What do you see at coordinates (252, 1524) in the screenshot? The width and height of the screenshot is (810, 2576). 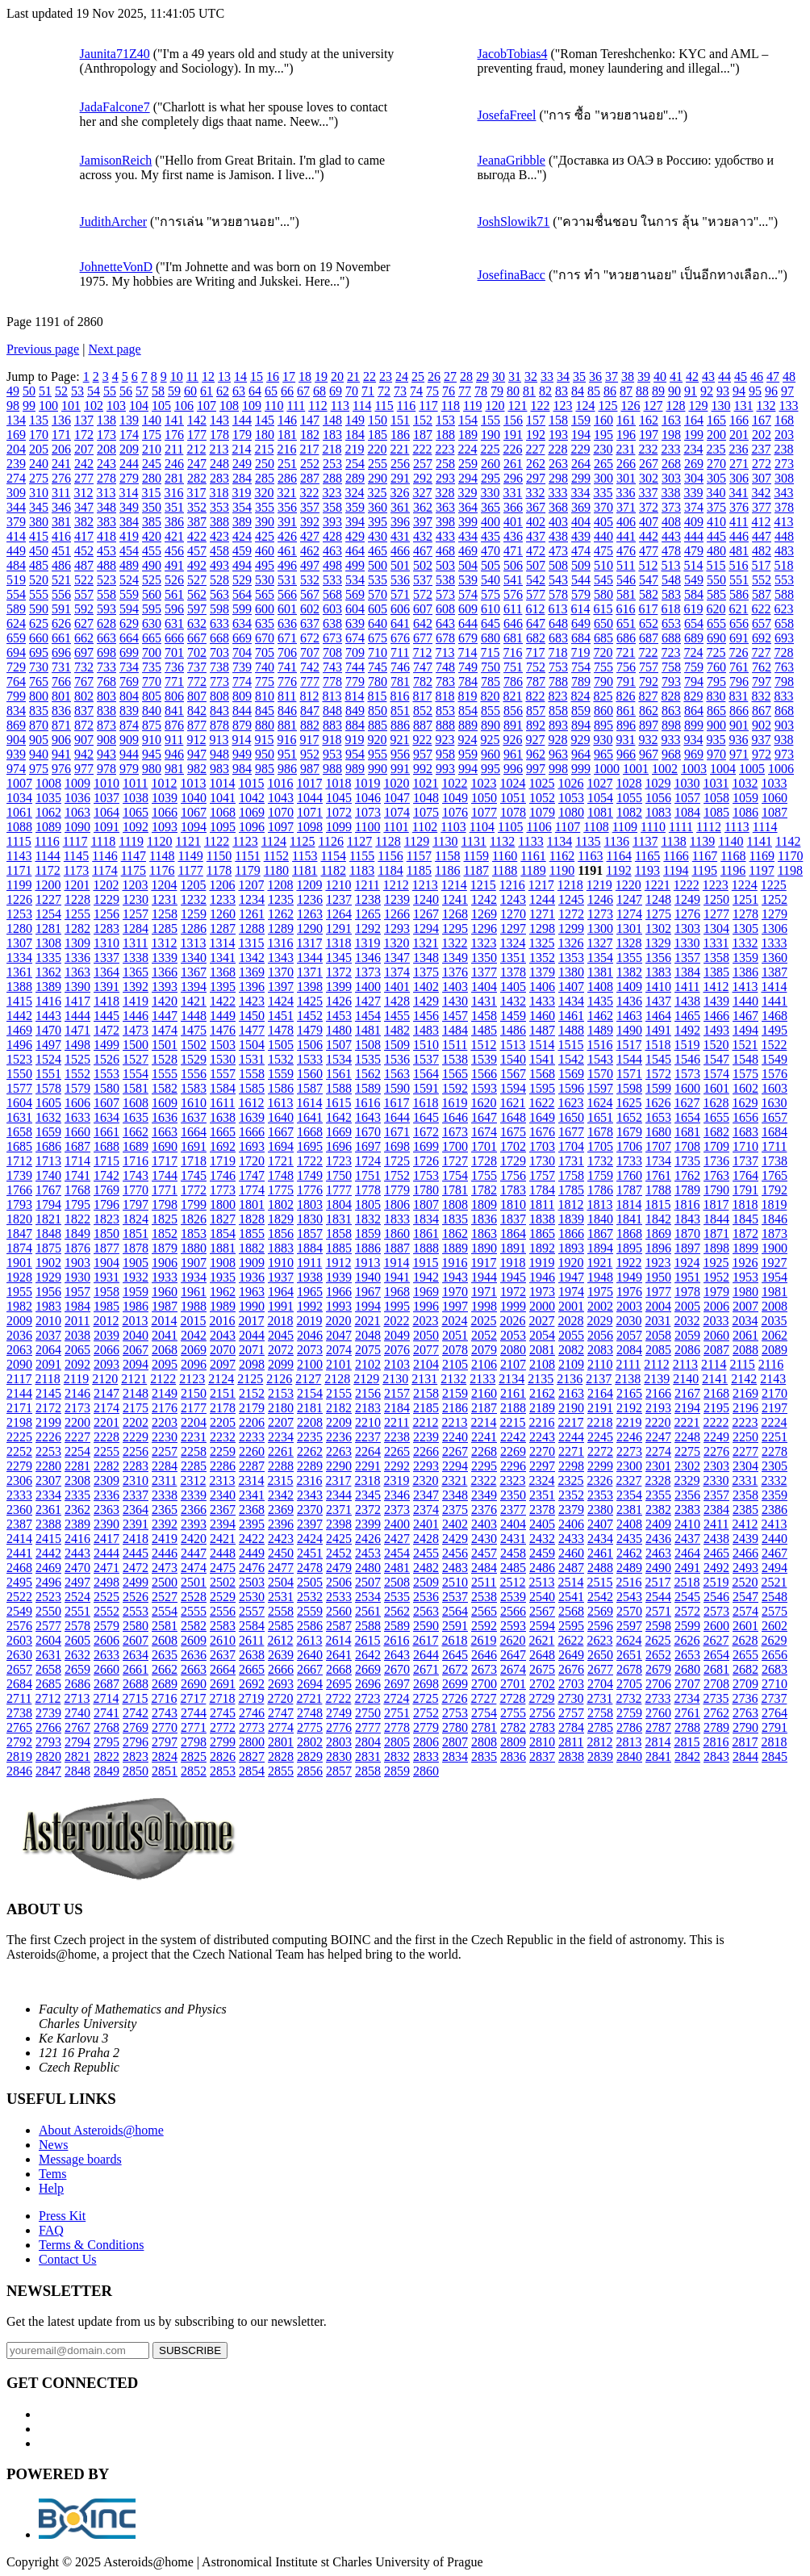 I see `2395` at bounding box center [252, 1524].